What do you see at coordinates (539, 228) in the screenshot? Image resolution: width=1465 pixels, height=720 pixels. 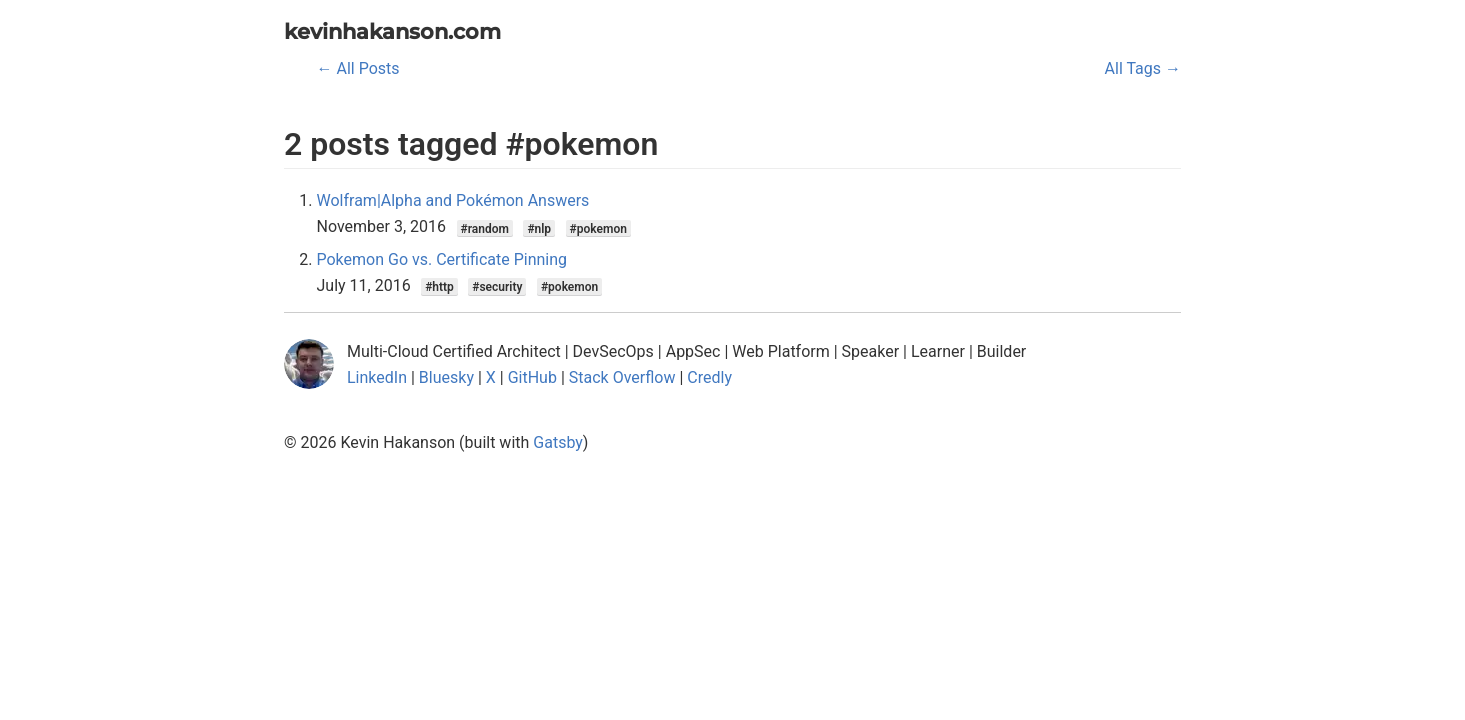 I see `#nlp` at bounding box center [539, 228].